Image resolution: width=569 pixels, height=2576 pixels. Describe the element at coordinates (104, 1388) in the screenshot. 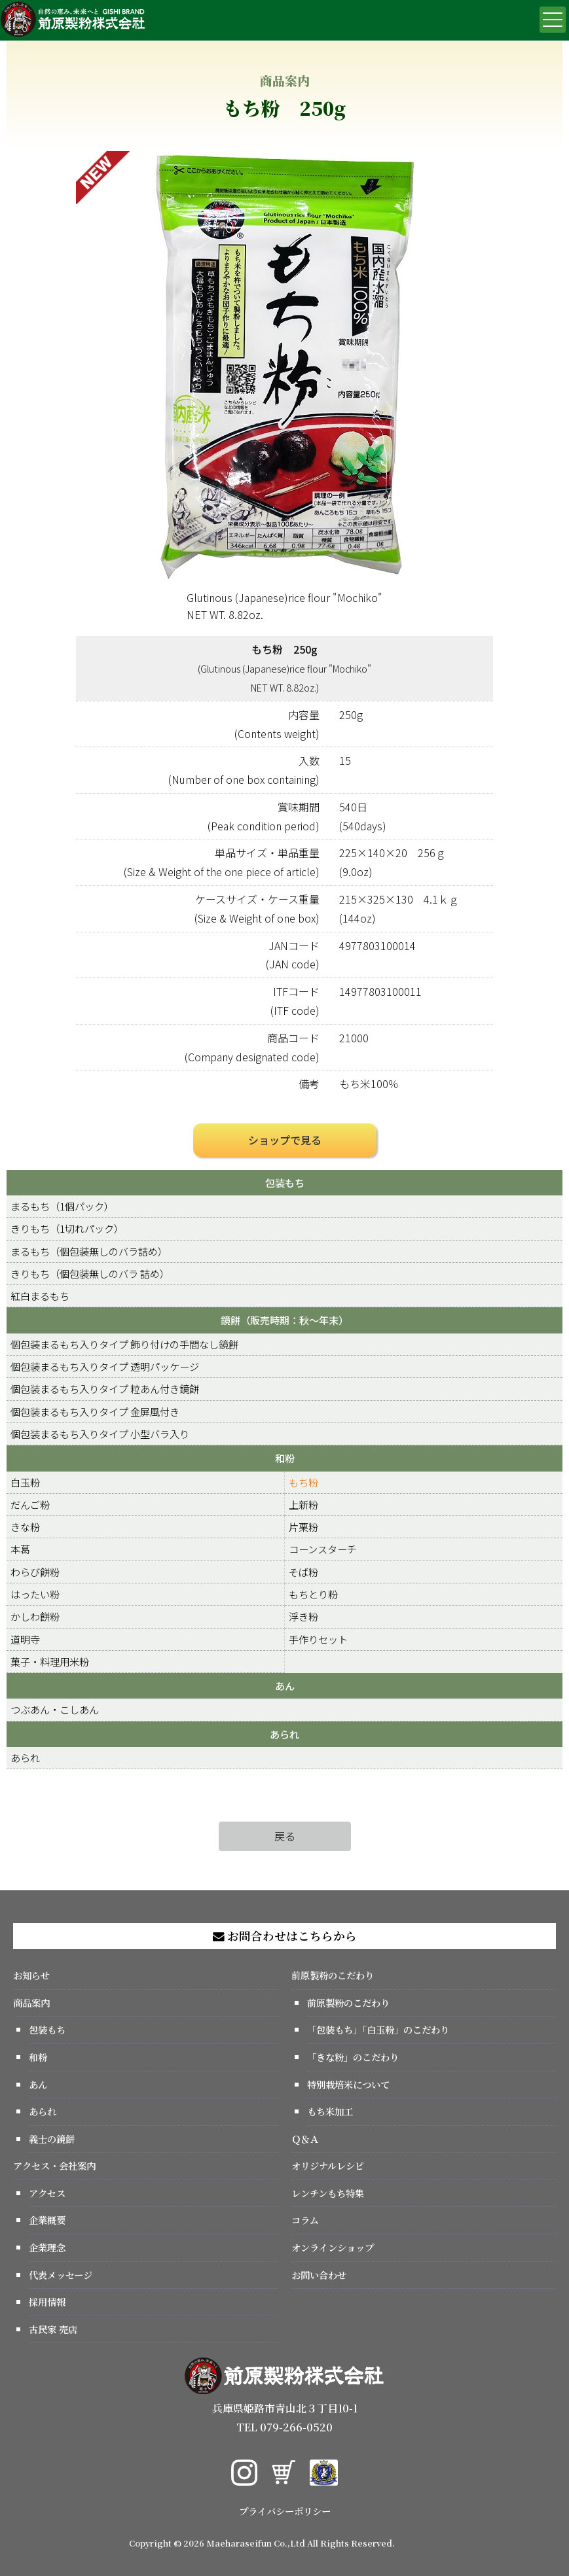

I see `個包装まるもち入りタイプ 粒あん付き鏡餅` at that location.